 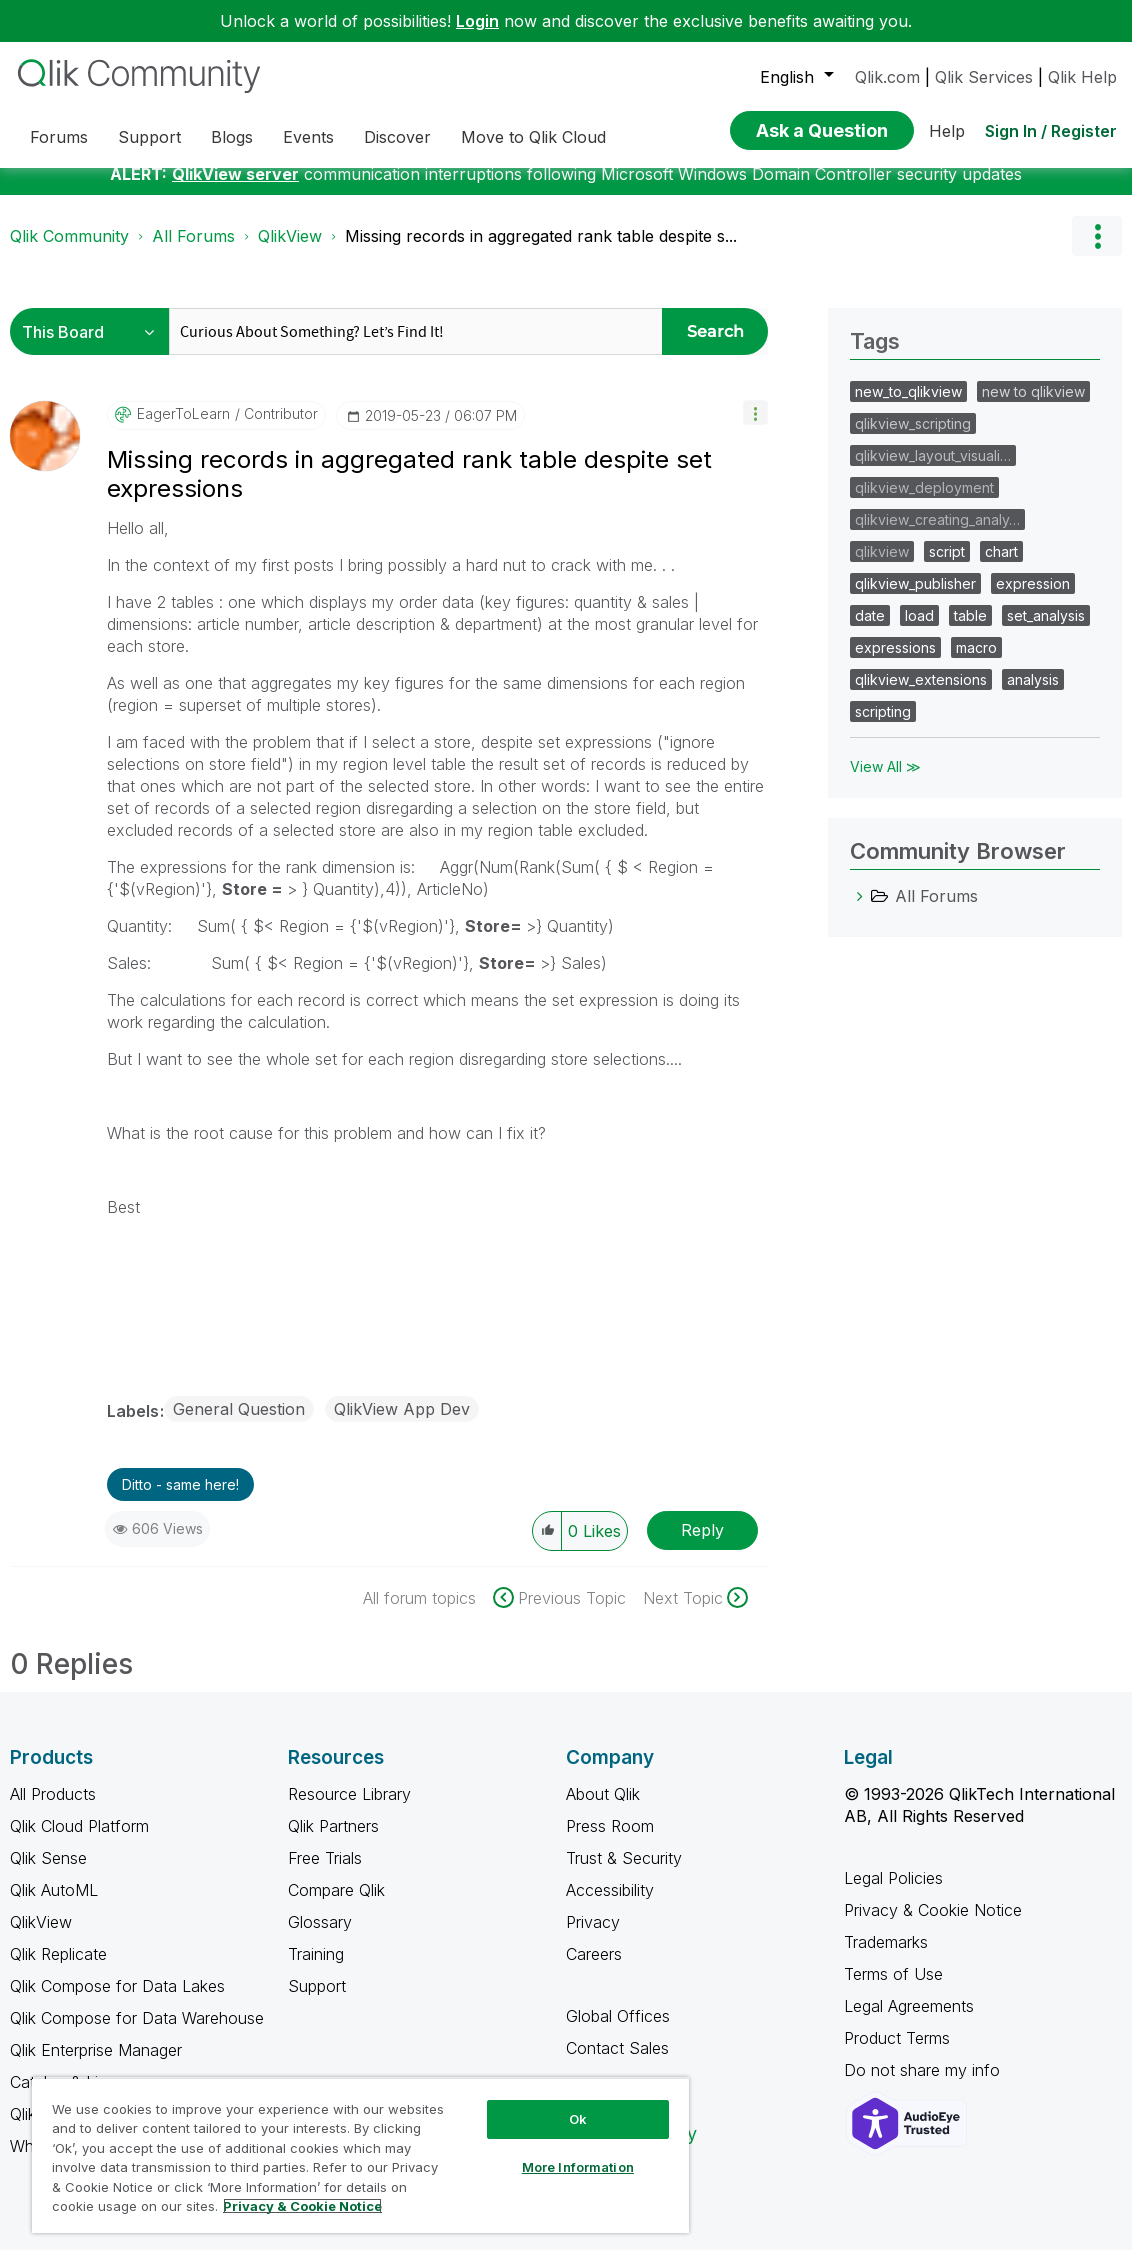 I want to click on Blogs [menuitem], so click(x=232, y=137).